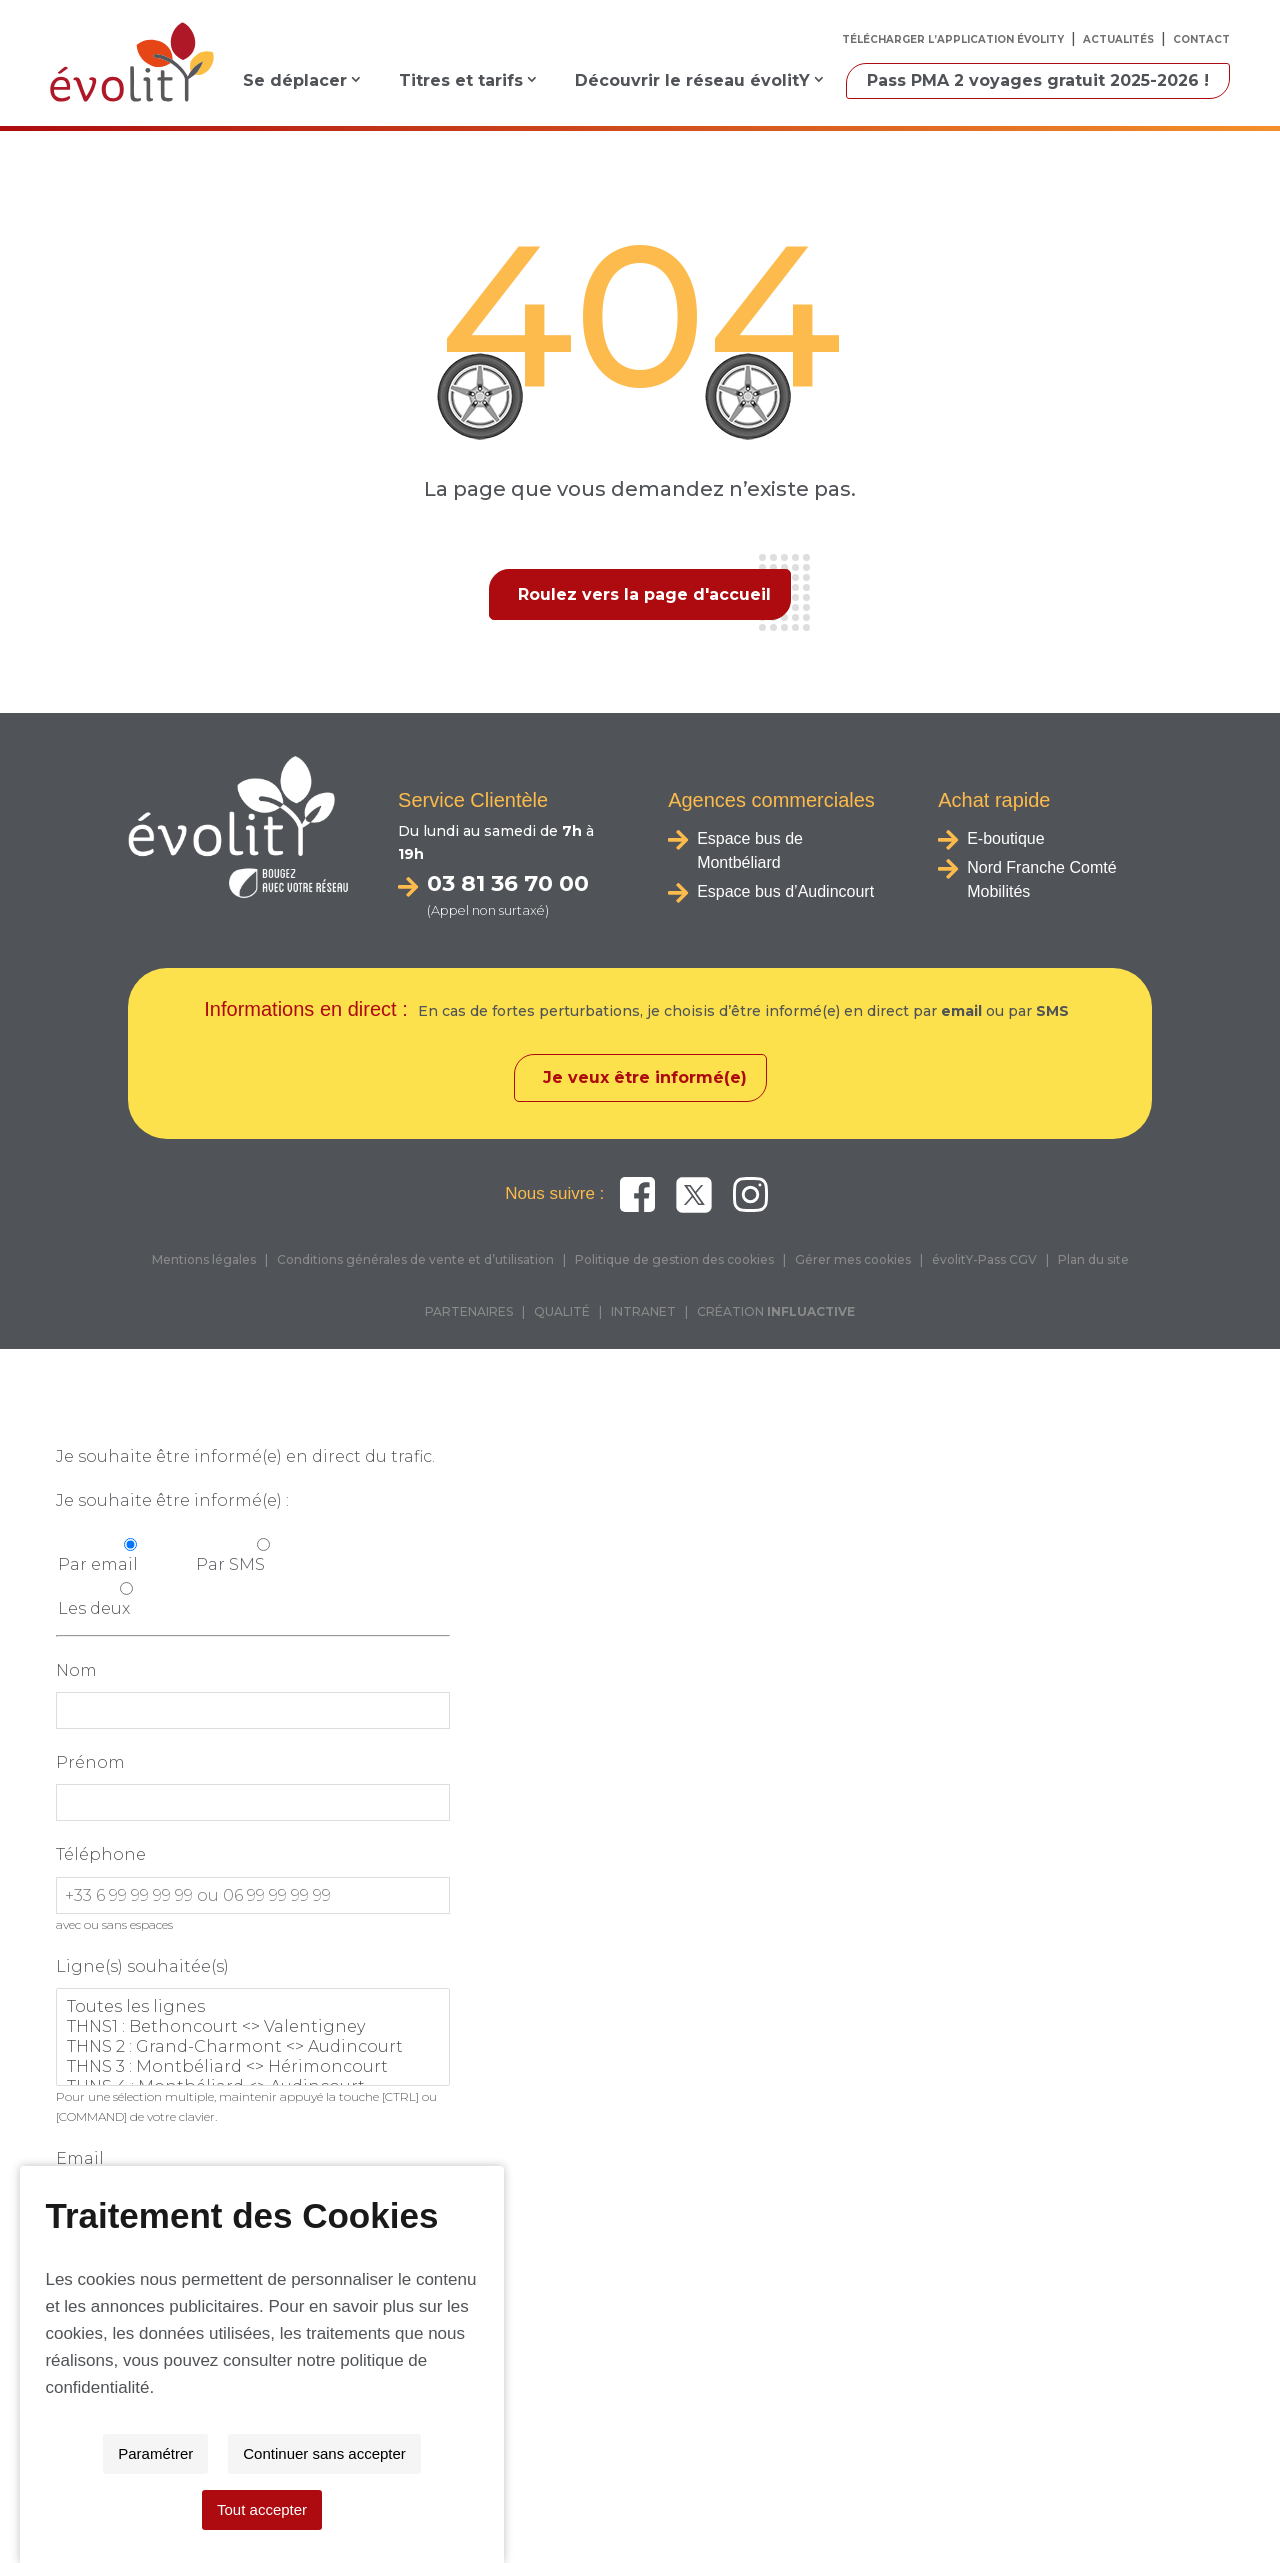 This screenshot has height=2563, width=1280. I want to click on Toutes les lignes, so click(253, 2009).